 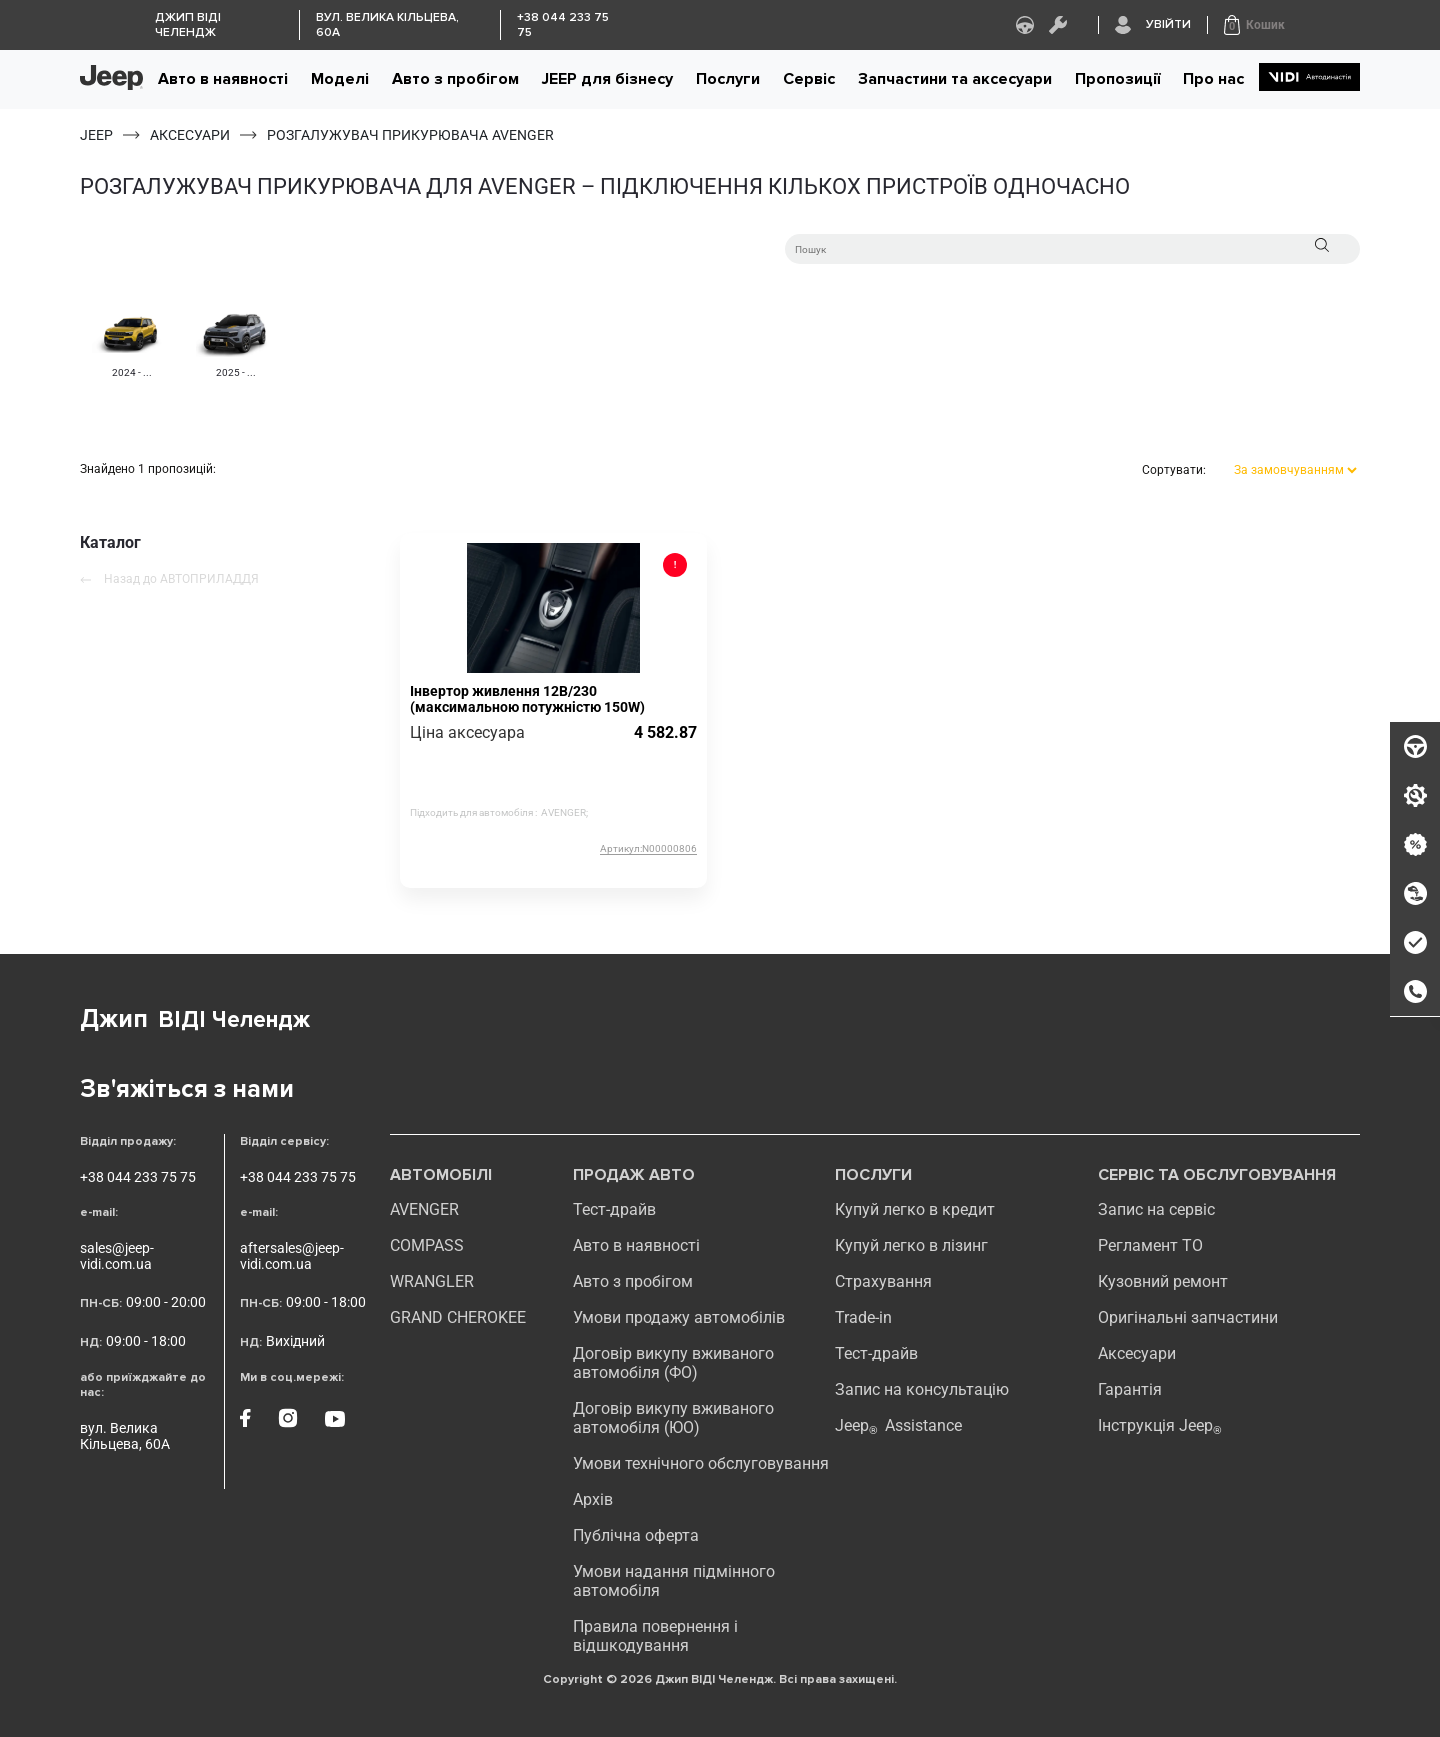 I want to click on Регламент ТО, so click(x=1150, y=1245).